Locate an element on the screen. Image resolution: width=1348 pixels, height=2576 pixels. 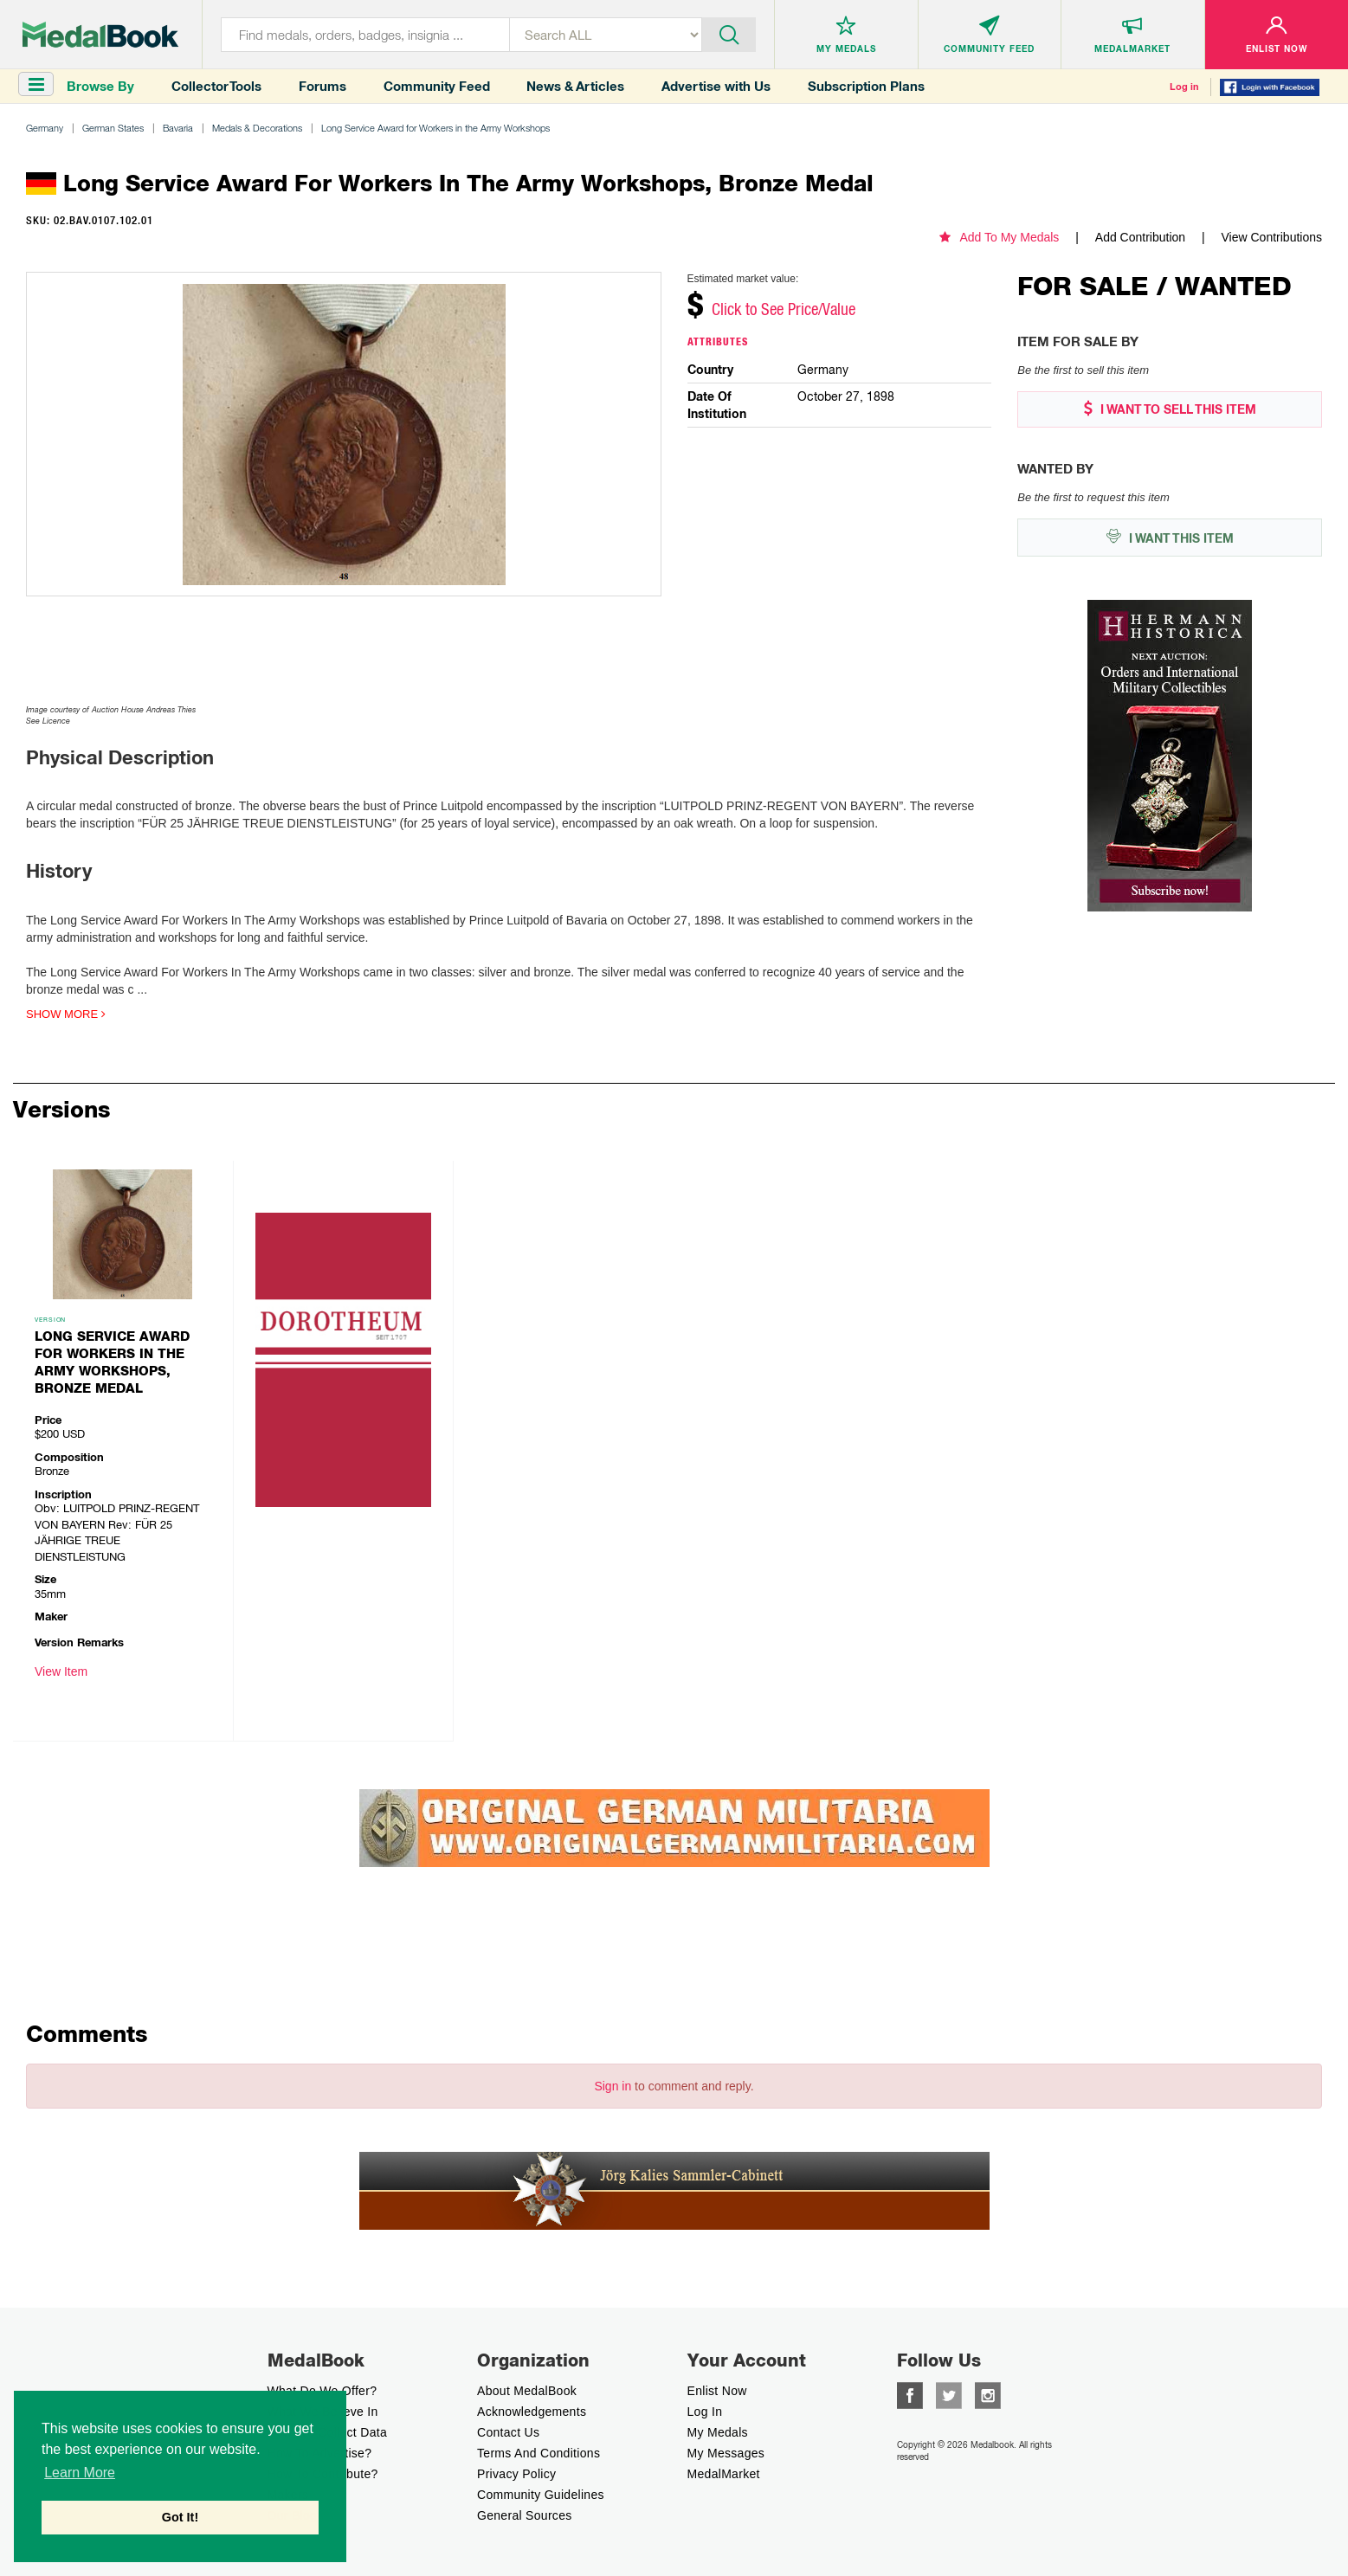
My Messages is located at coordinates (726, 2453).